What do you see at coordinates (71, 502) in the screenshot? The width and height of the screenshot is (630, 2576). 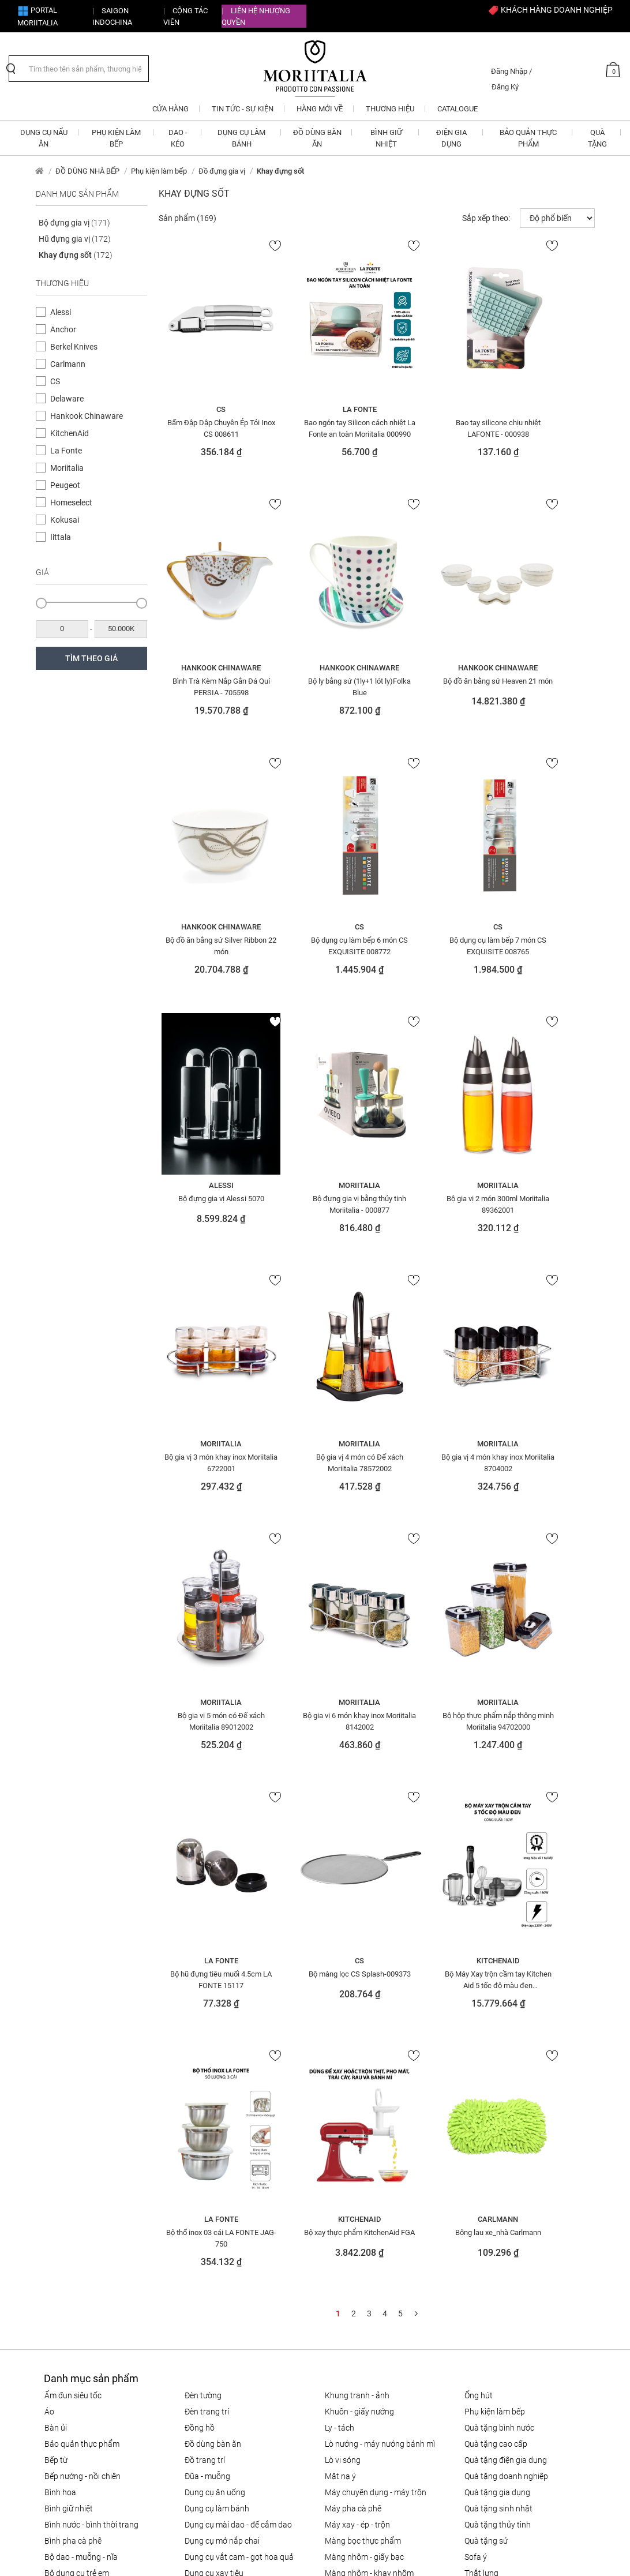 I see `Homeselect` at bounding box center [71, 502].